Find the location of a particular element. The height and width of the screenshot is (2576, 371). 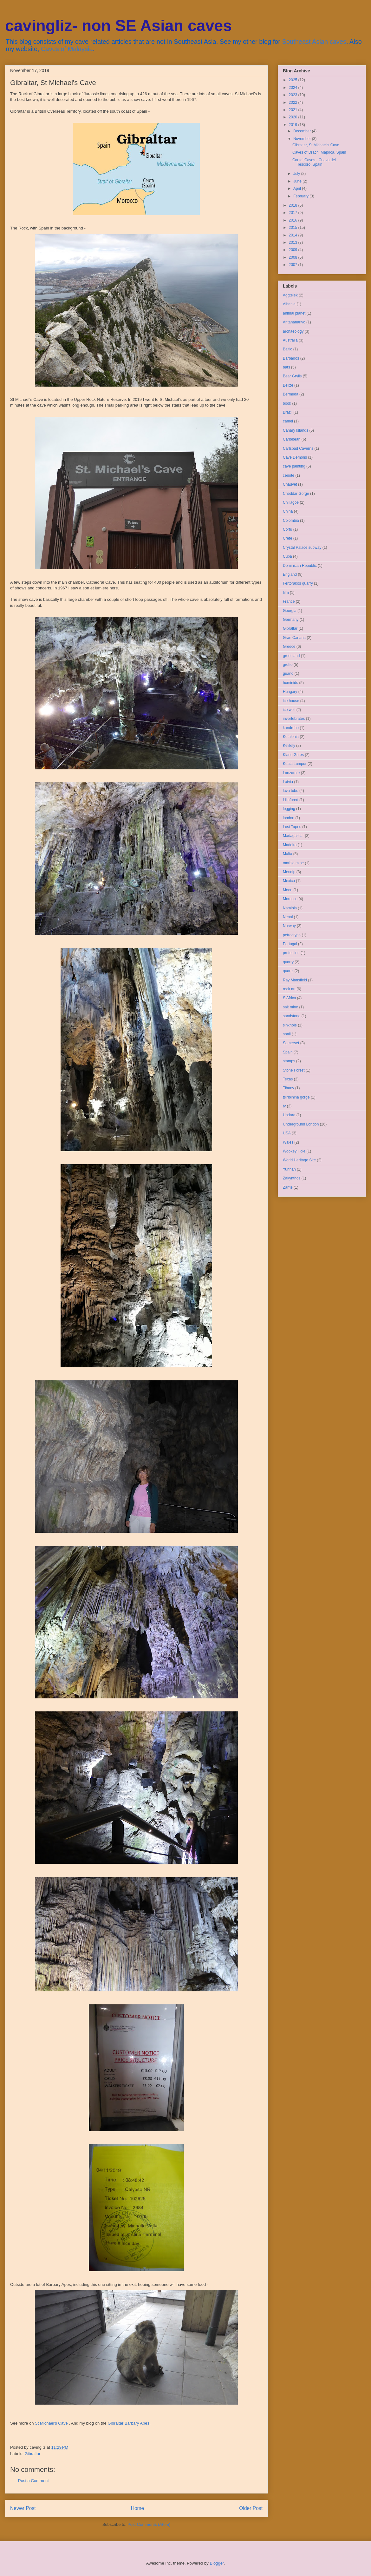

Latvia is located at coordinates (288, 782).